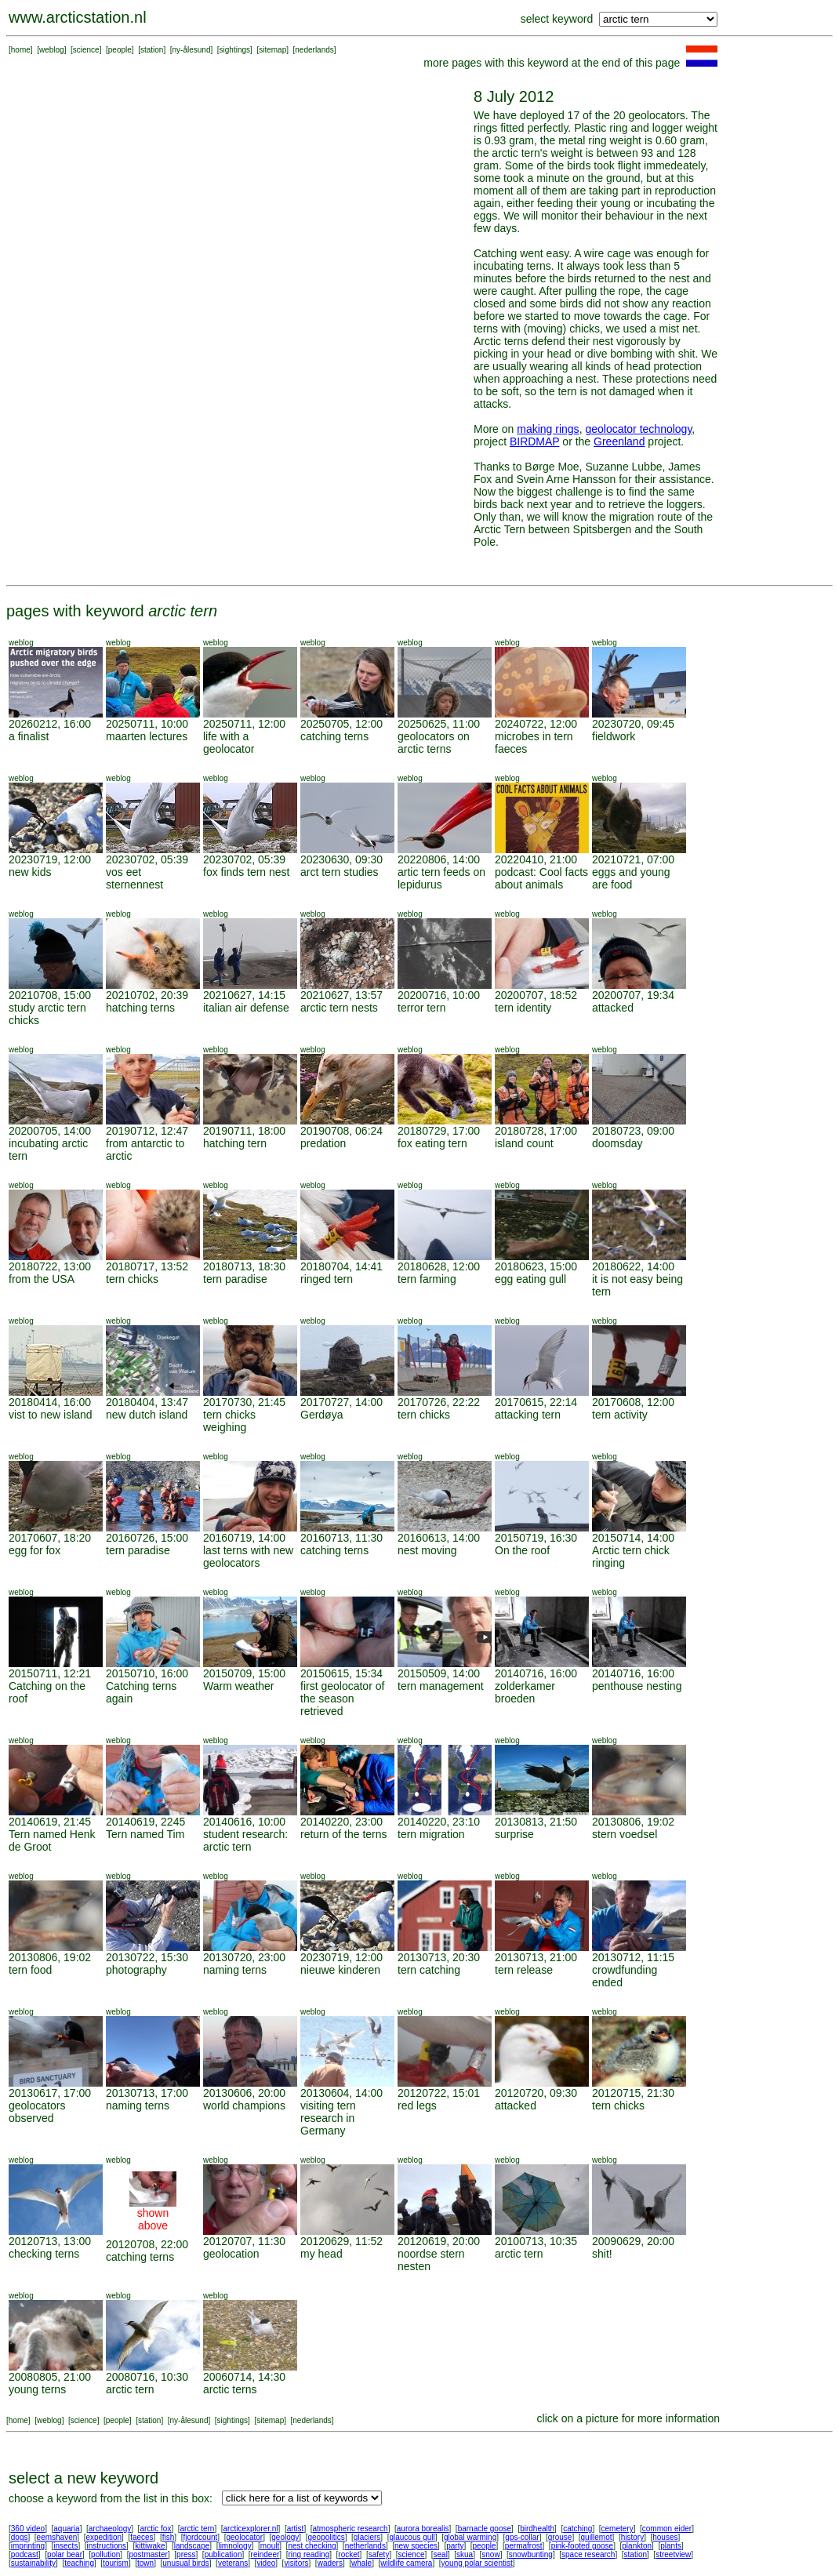  I want to click on 20230719, 12:00, so click(50, 859).